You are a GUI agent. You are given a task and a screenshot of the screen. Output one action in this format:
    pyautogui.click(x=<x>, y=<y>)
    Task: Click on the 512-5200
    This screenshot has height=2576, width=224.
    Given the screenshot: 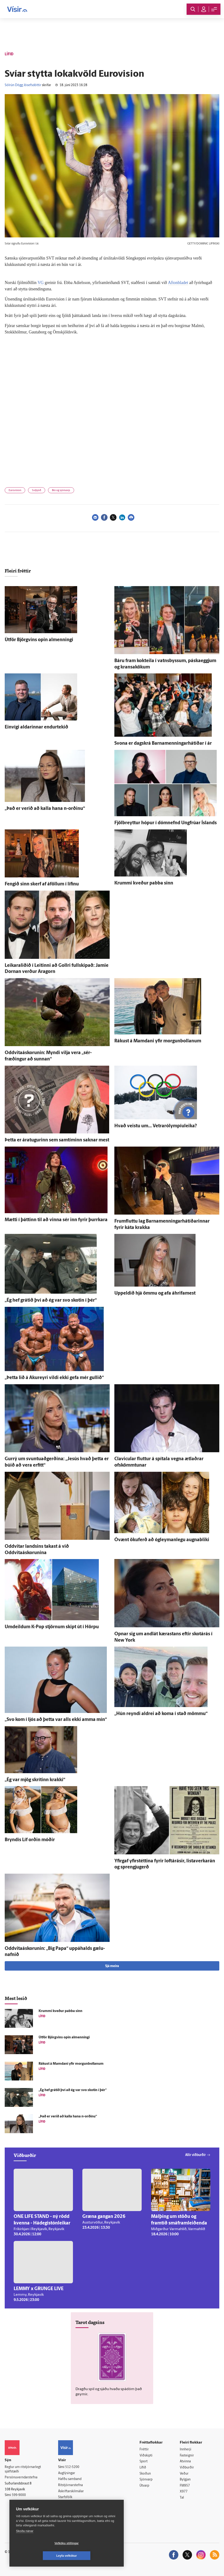 What is the action you would take?
    pyautogui.click(x=72, y=2467)
    